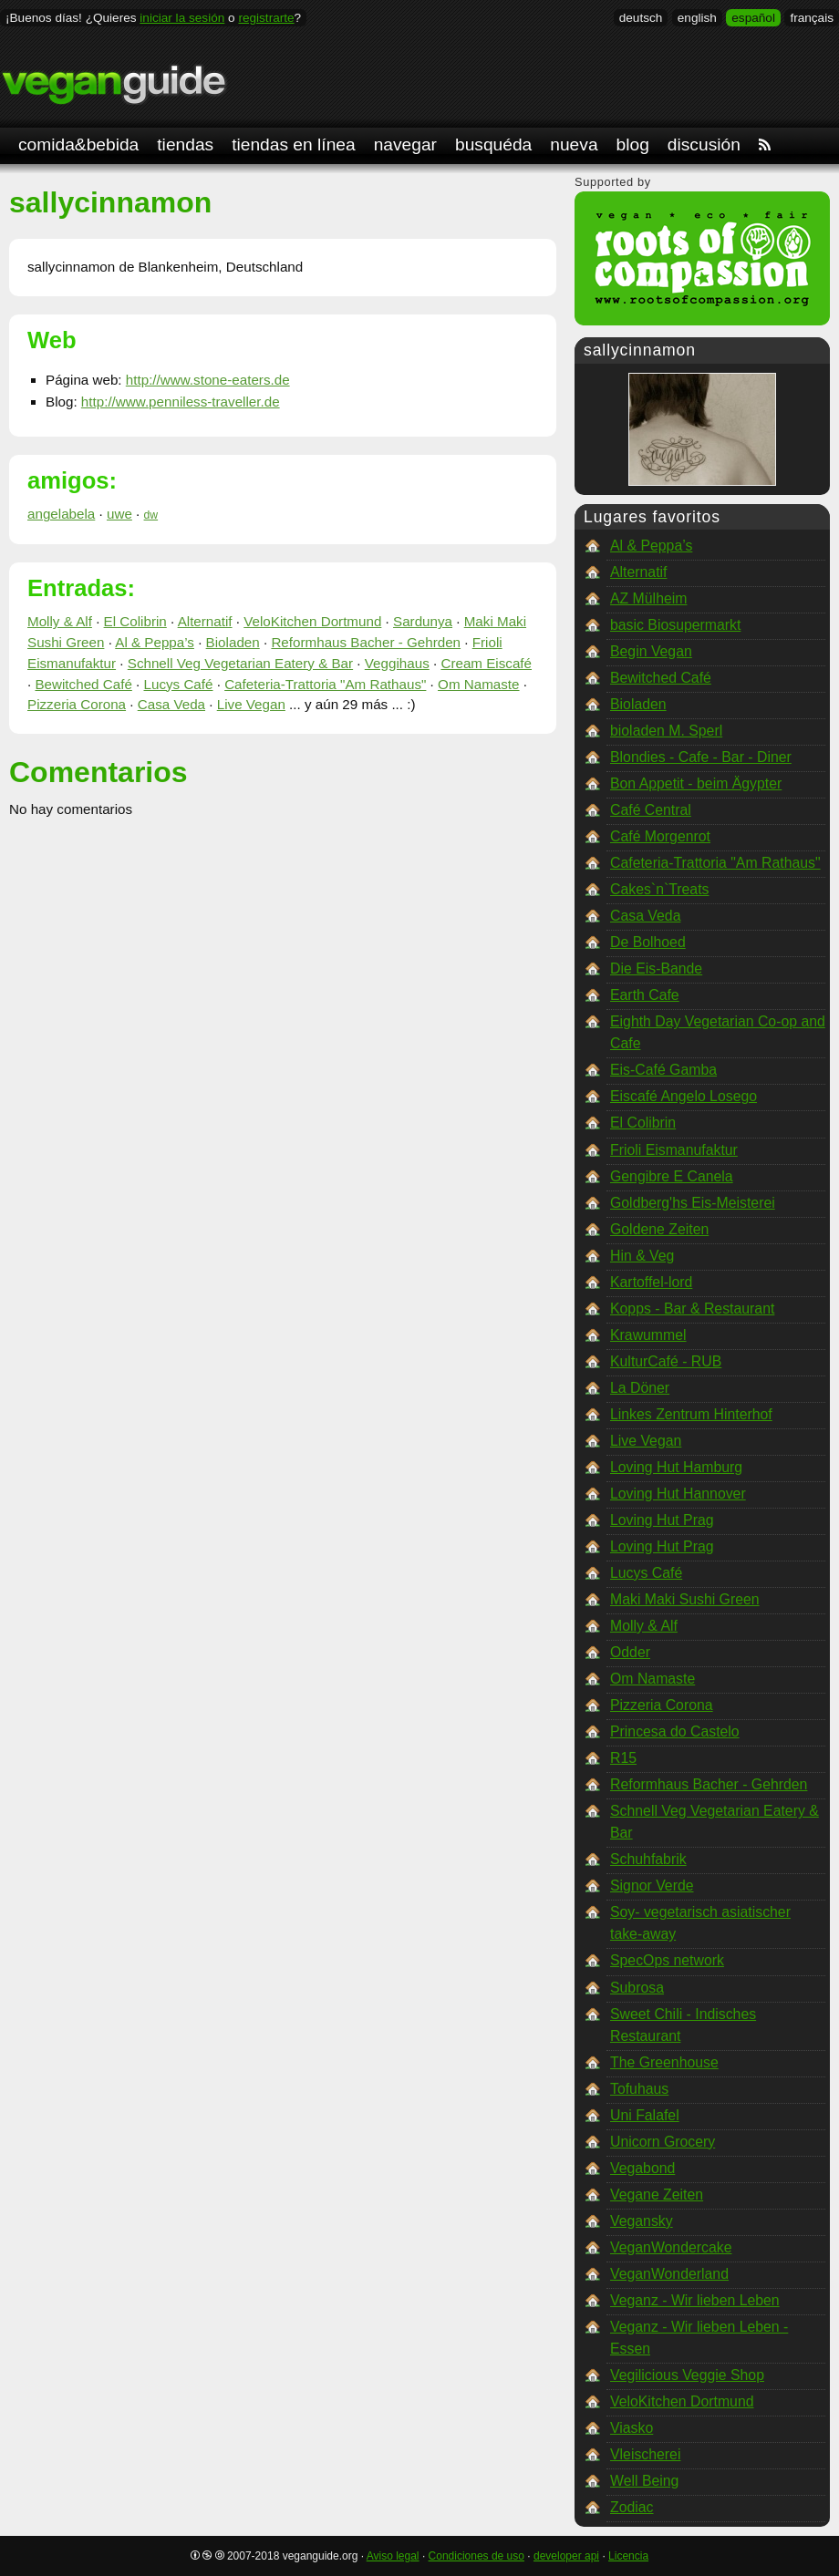  Describe the element at coordinates (656, 968) in the screenshot. I see `Die Eis-Bande` at that location.